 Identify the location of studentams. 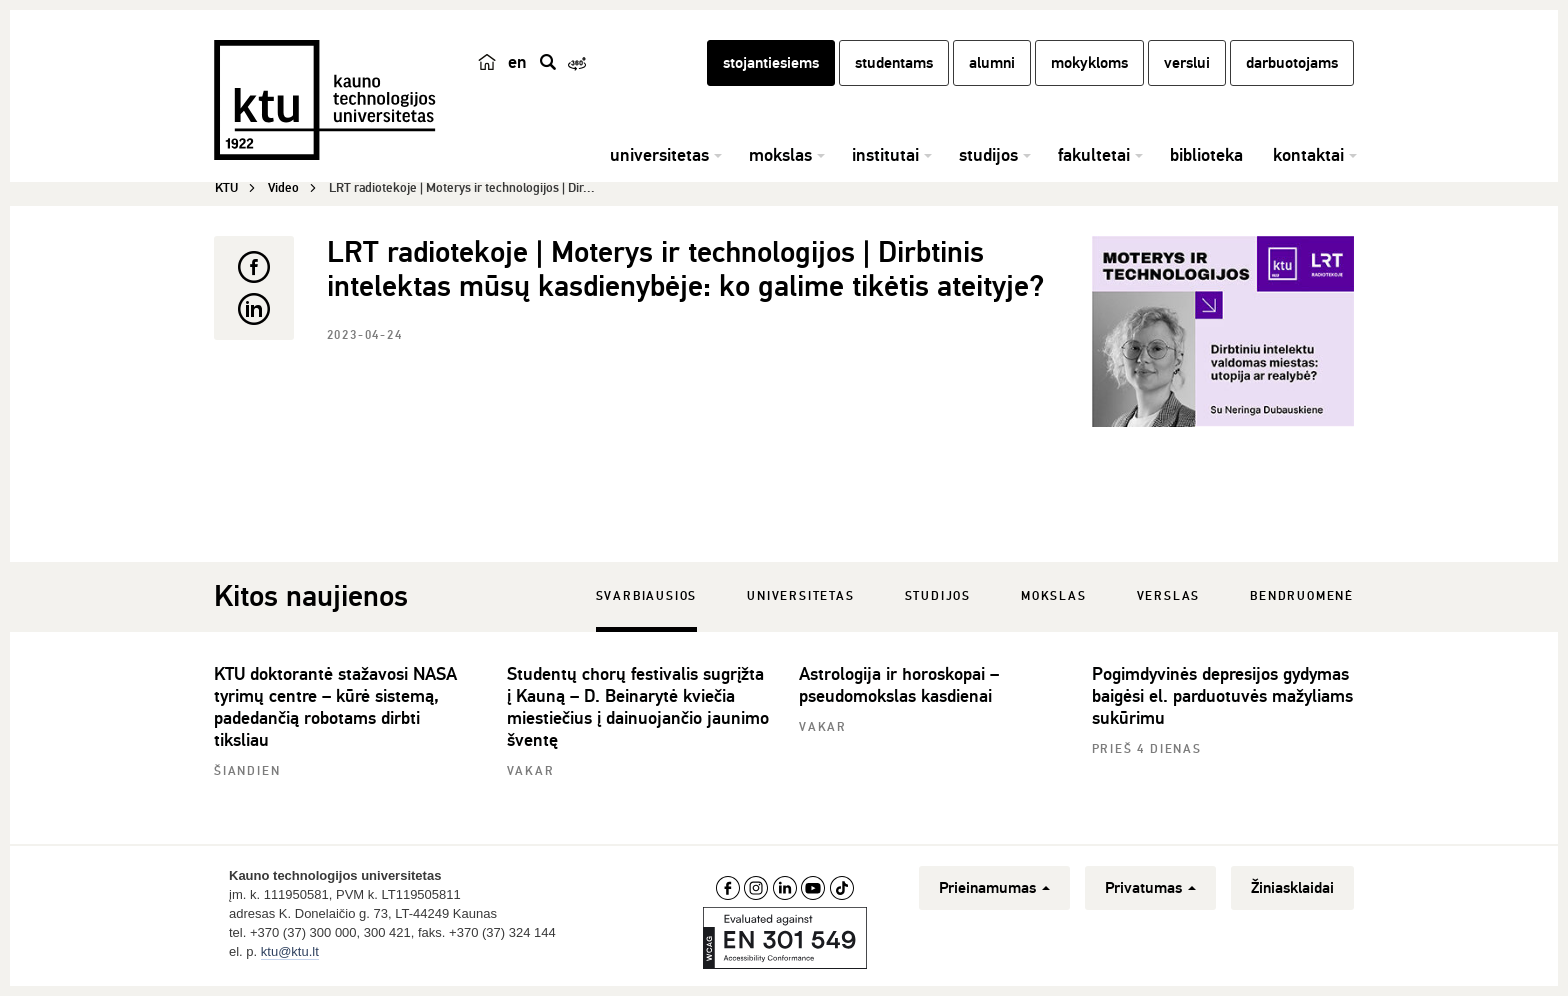
(894, 63).